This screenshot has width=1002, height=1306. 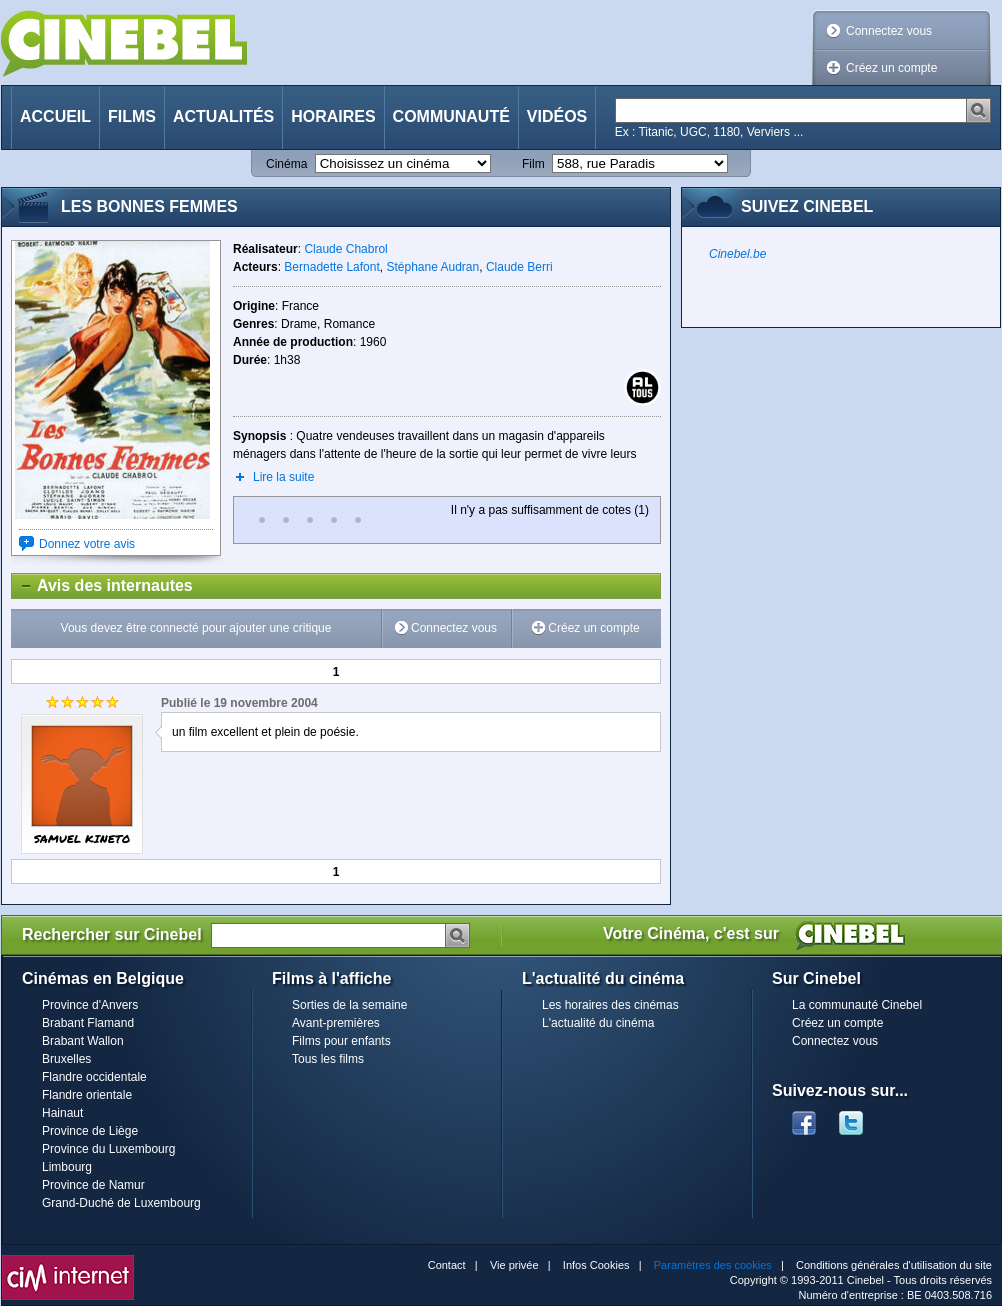 I want to click on Actualités, so click(x=223, y=116).